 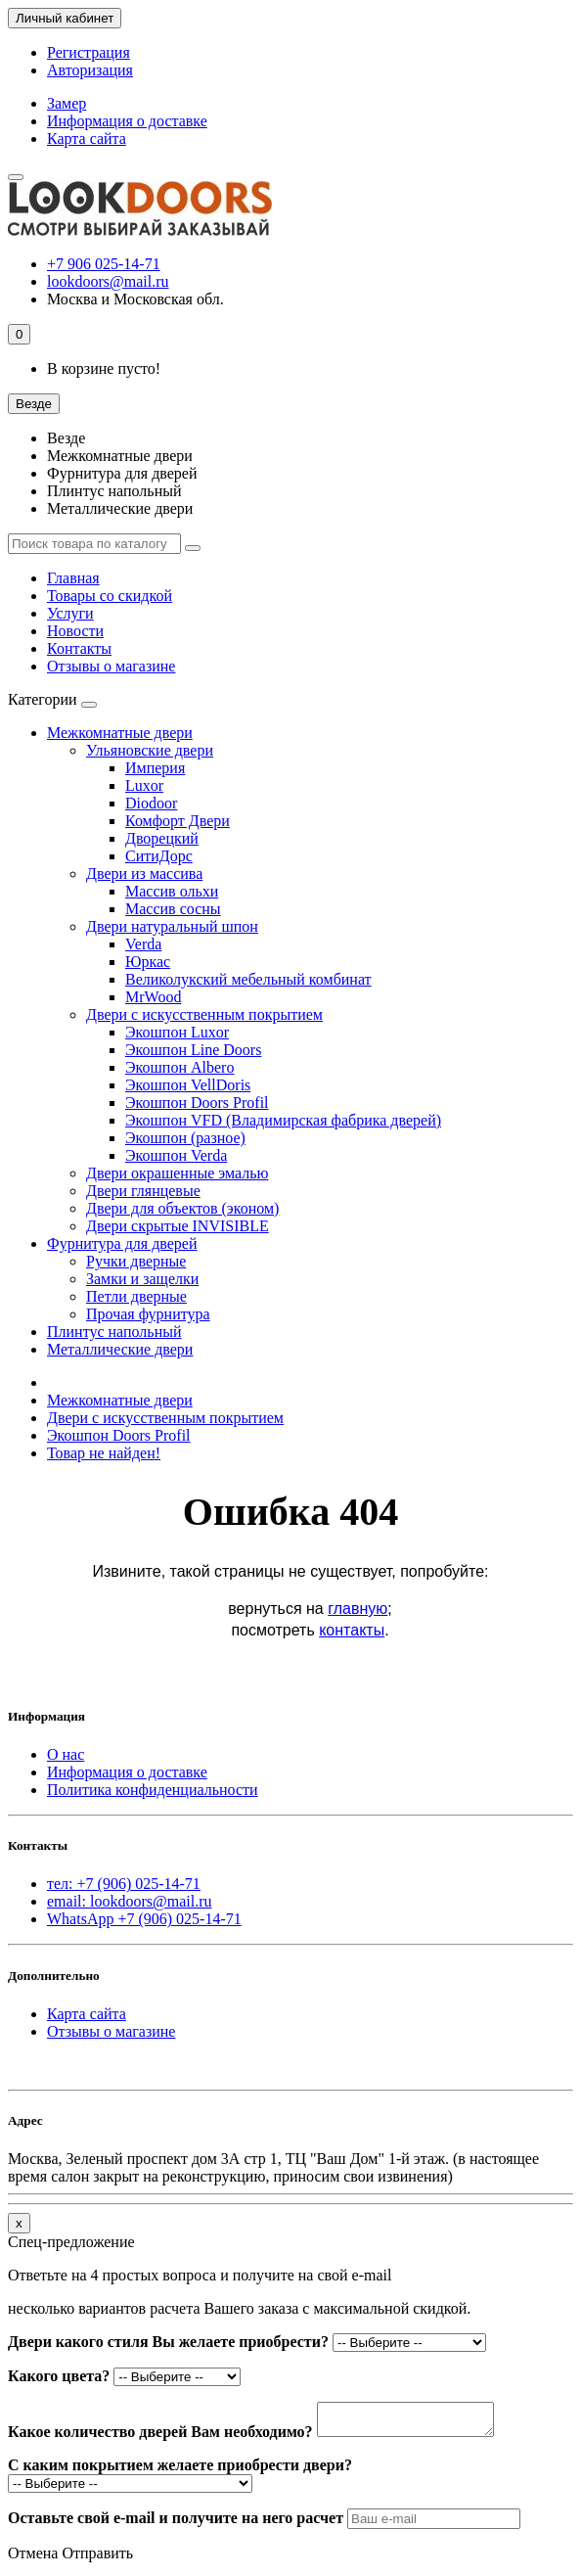 What do you see at coordinates (97, 2559) in the screenshot?
I see `Отправить` at bounding box center [97, 2559].